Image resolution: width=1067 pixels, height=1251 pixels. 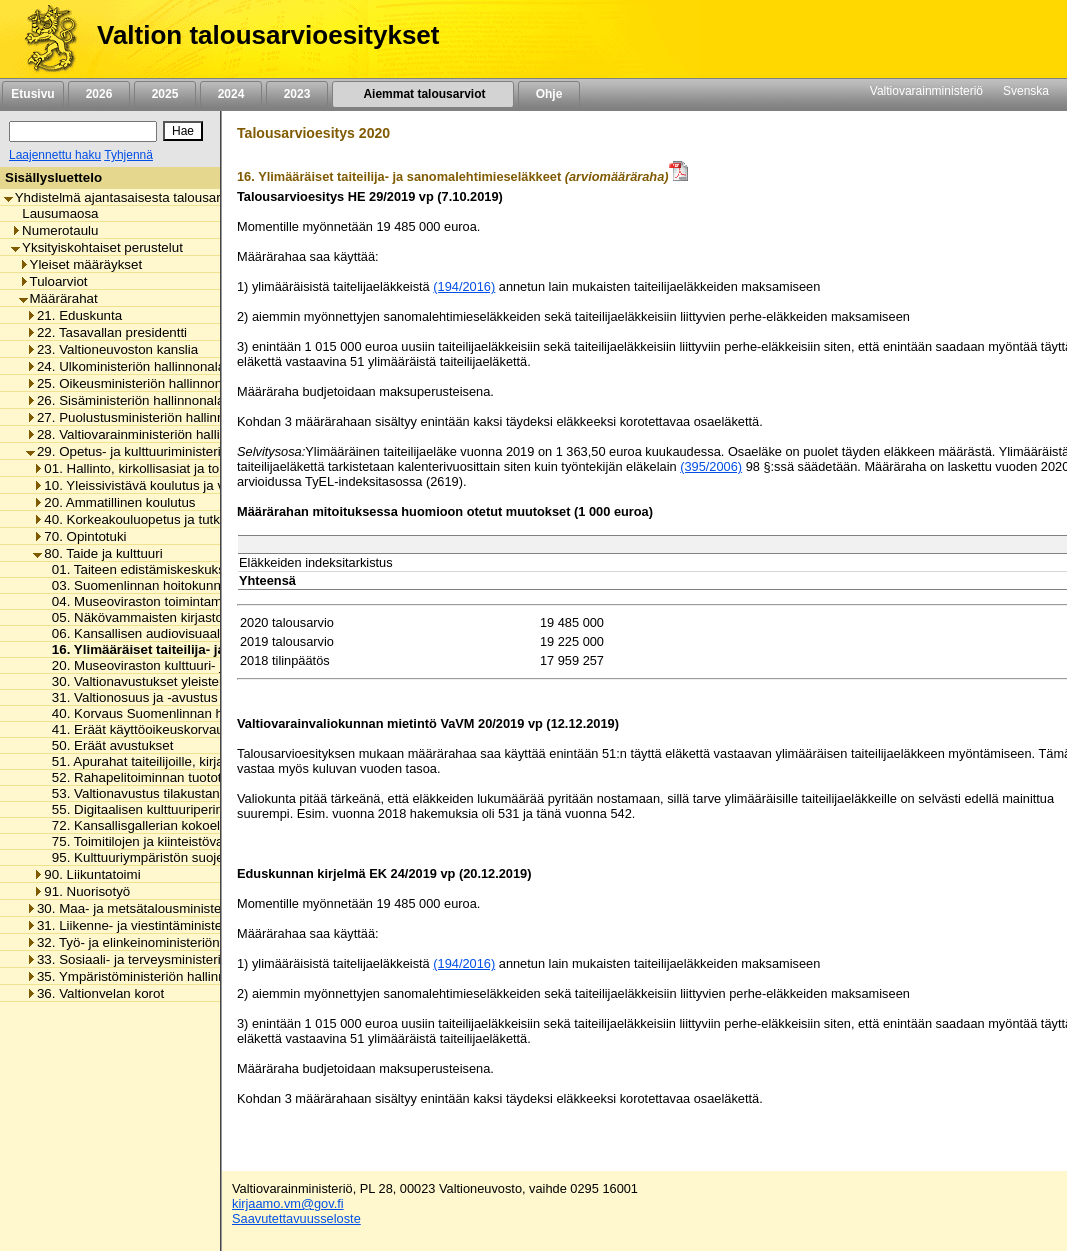 What do you see at coordinates (146, 434) in the screenshot?
I see `28. Valtiovarainministeriön hallinnonala [listitem]` at bounding box center [146, 434].